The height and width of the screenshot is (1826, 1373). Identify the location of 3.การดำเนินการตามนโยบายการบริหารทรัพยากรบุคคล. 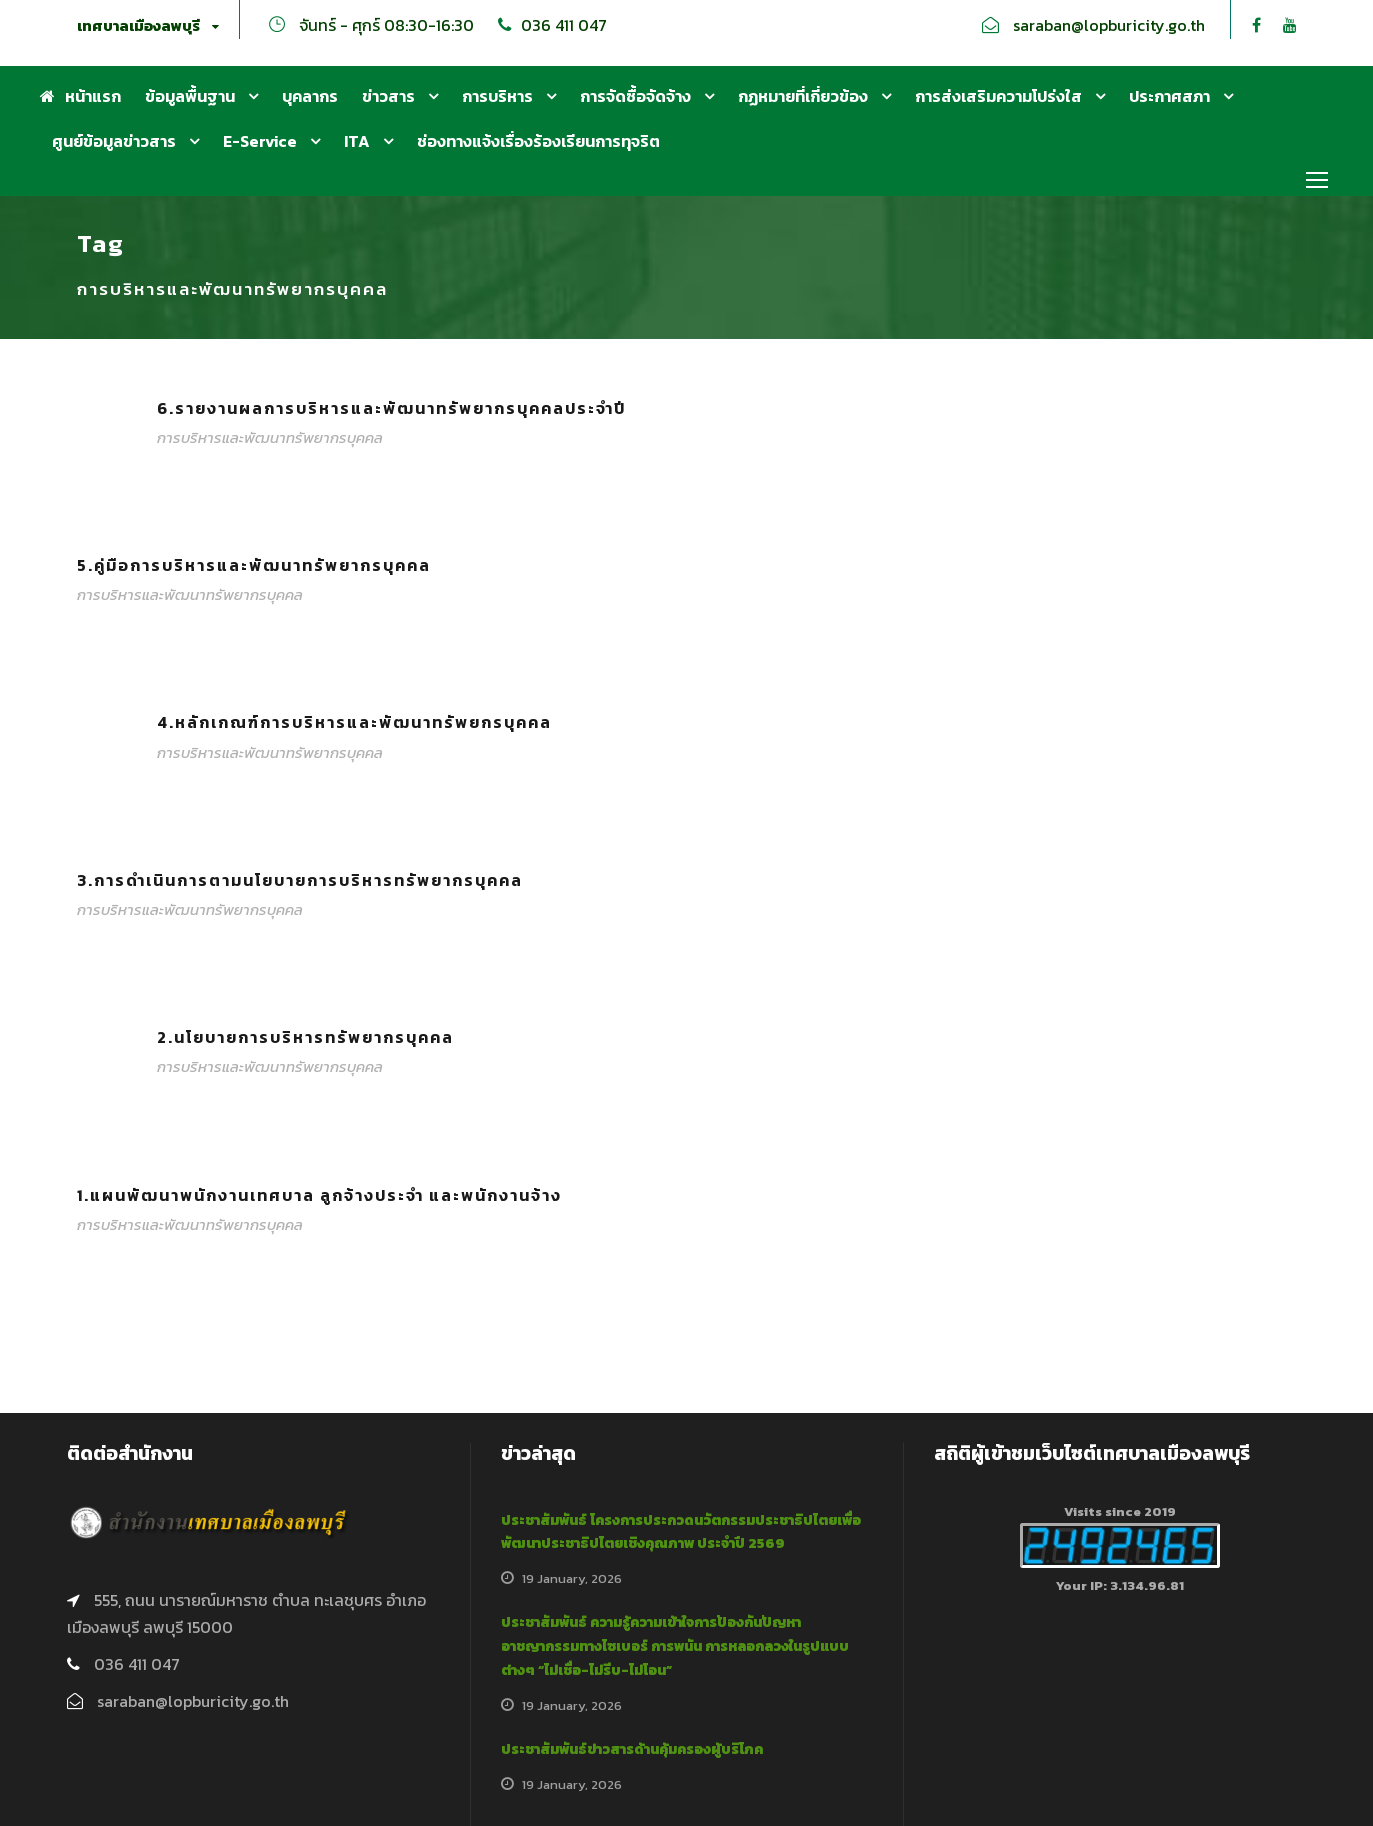
(300, 880).